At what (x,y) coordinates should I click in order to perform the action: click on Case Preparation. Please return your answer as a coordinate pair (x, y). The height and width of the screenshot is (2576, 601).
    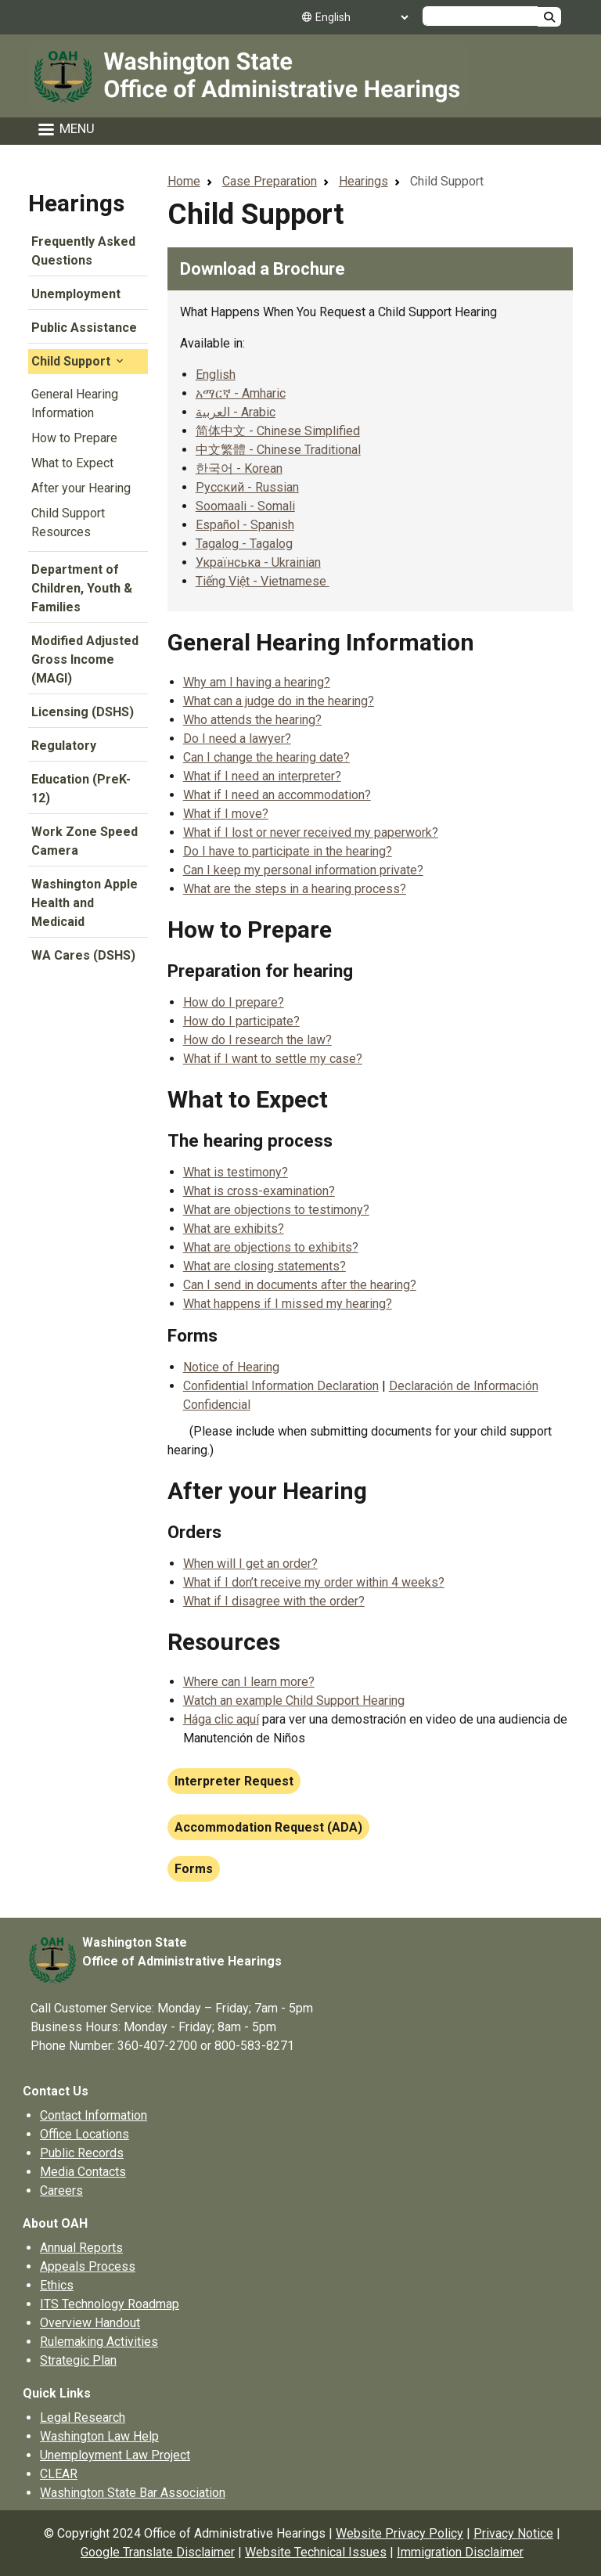
    Looking at the image, I should click on (269, 181).